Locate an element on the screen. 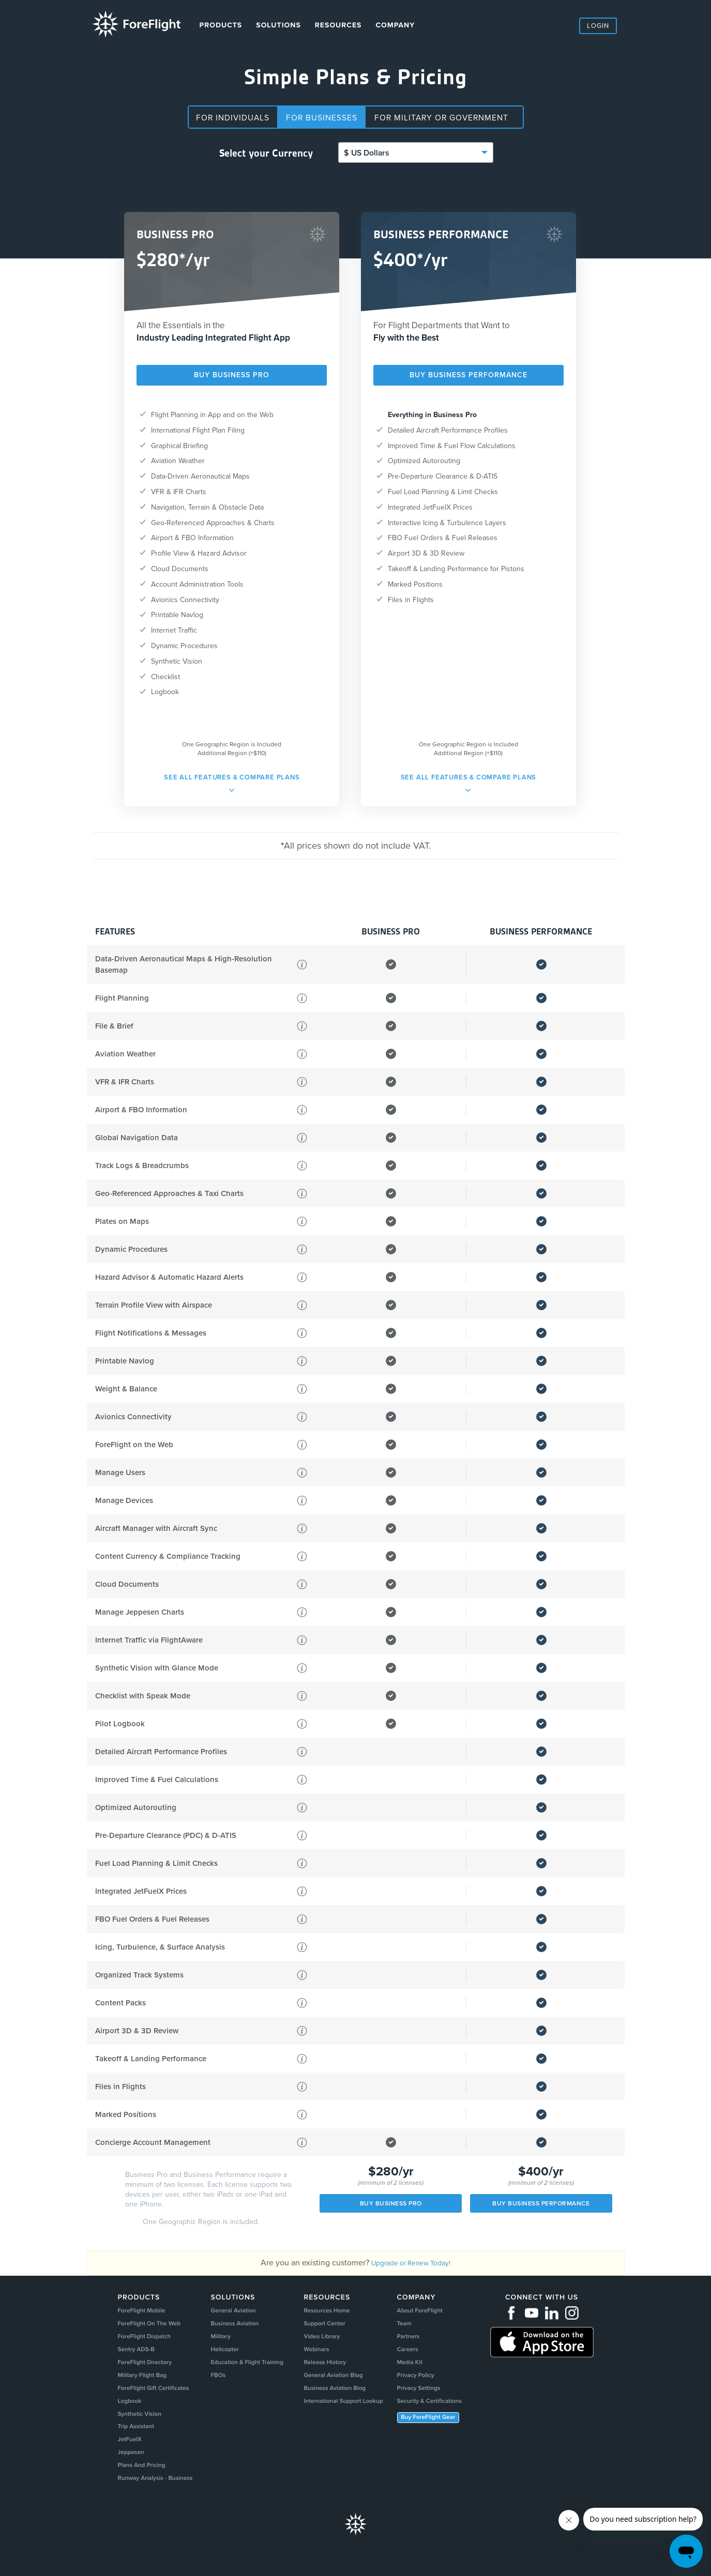 The width and height of the screenshot is (711, 2576). FBOs is located at coordinates (216, 2386).